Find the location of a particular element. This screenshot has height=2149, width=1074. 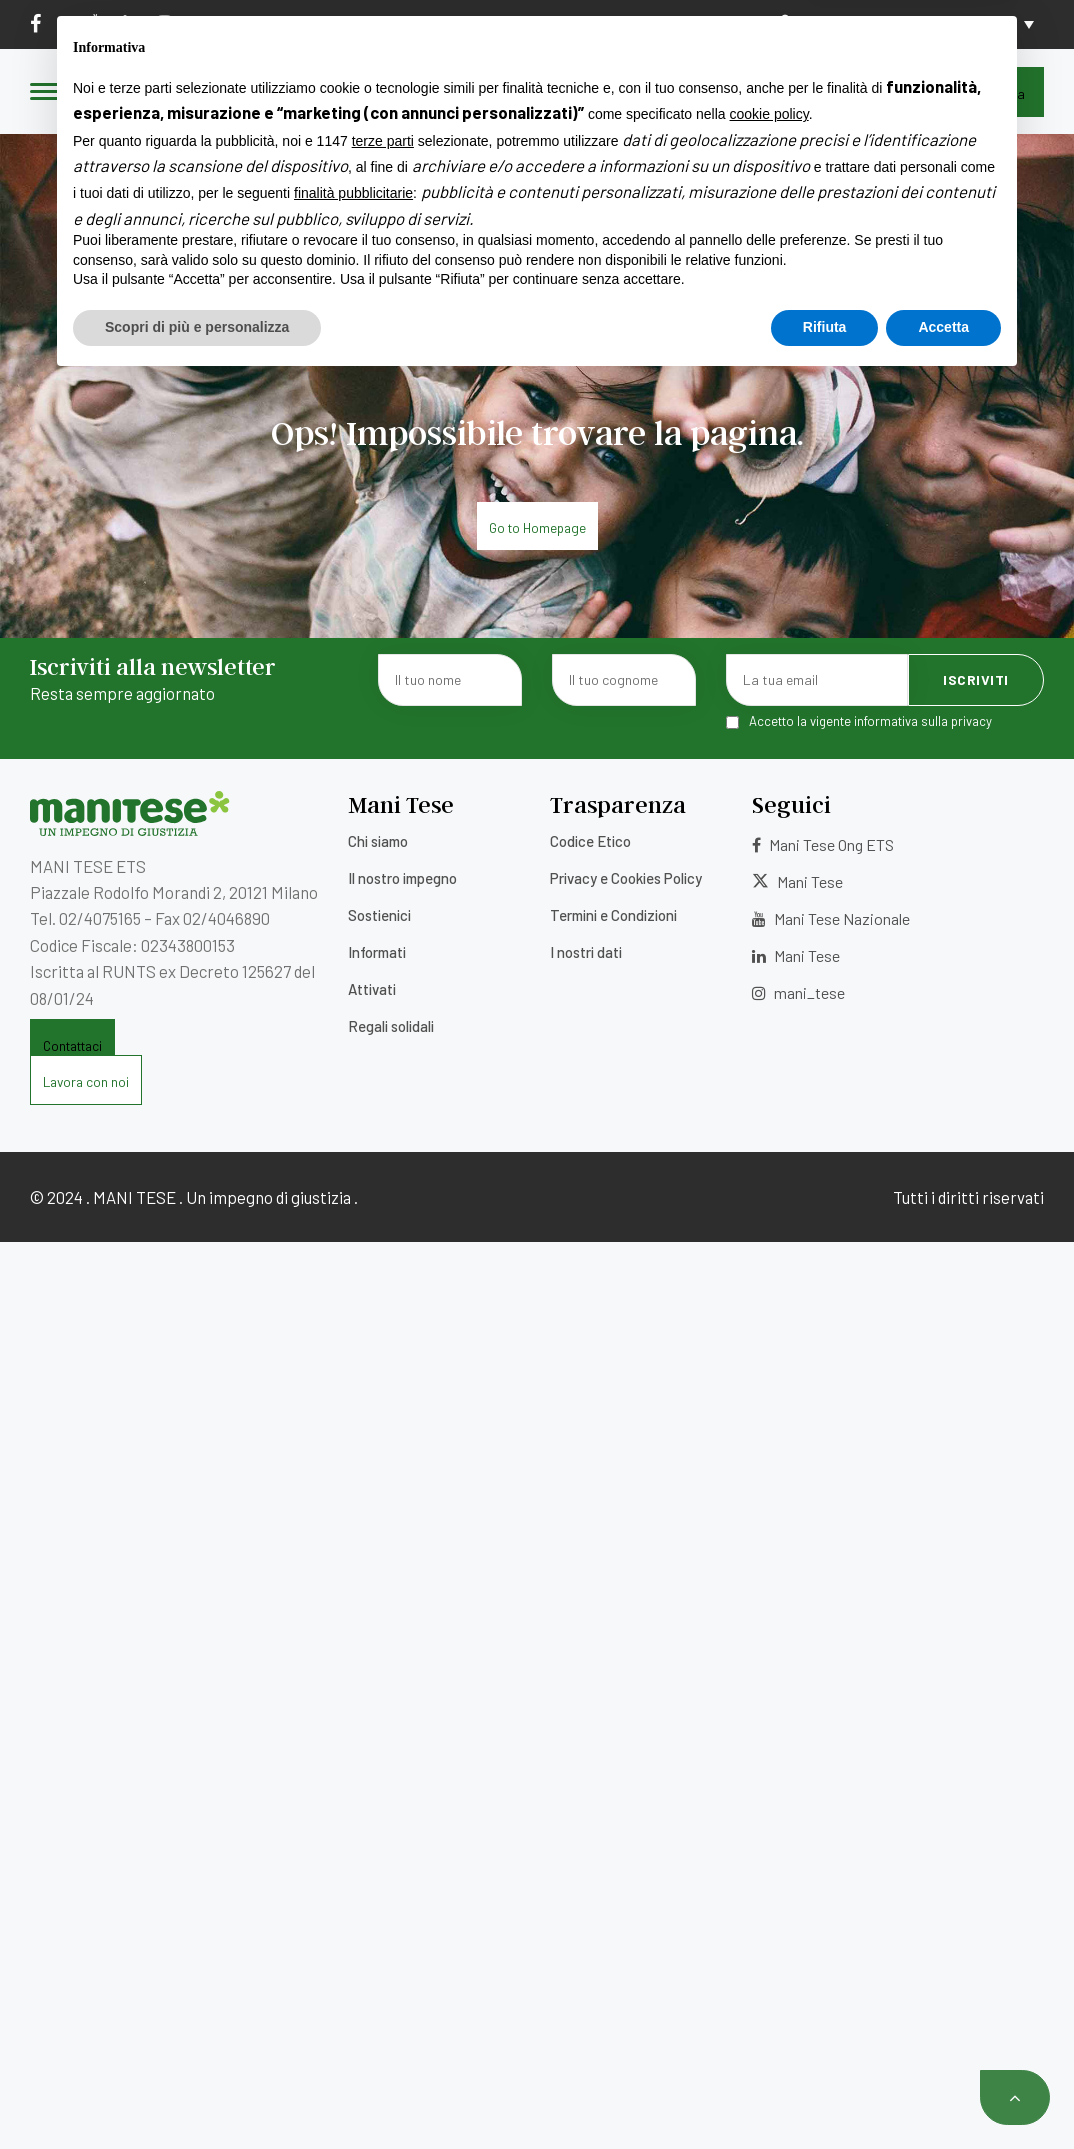

Mani Tese Ong ETS is located at coordinates (823, 844).